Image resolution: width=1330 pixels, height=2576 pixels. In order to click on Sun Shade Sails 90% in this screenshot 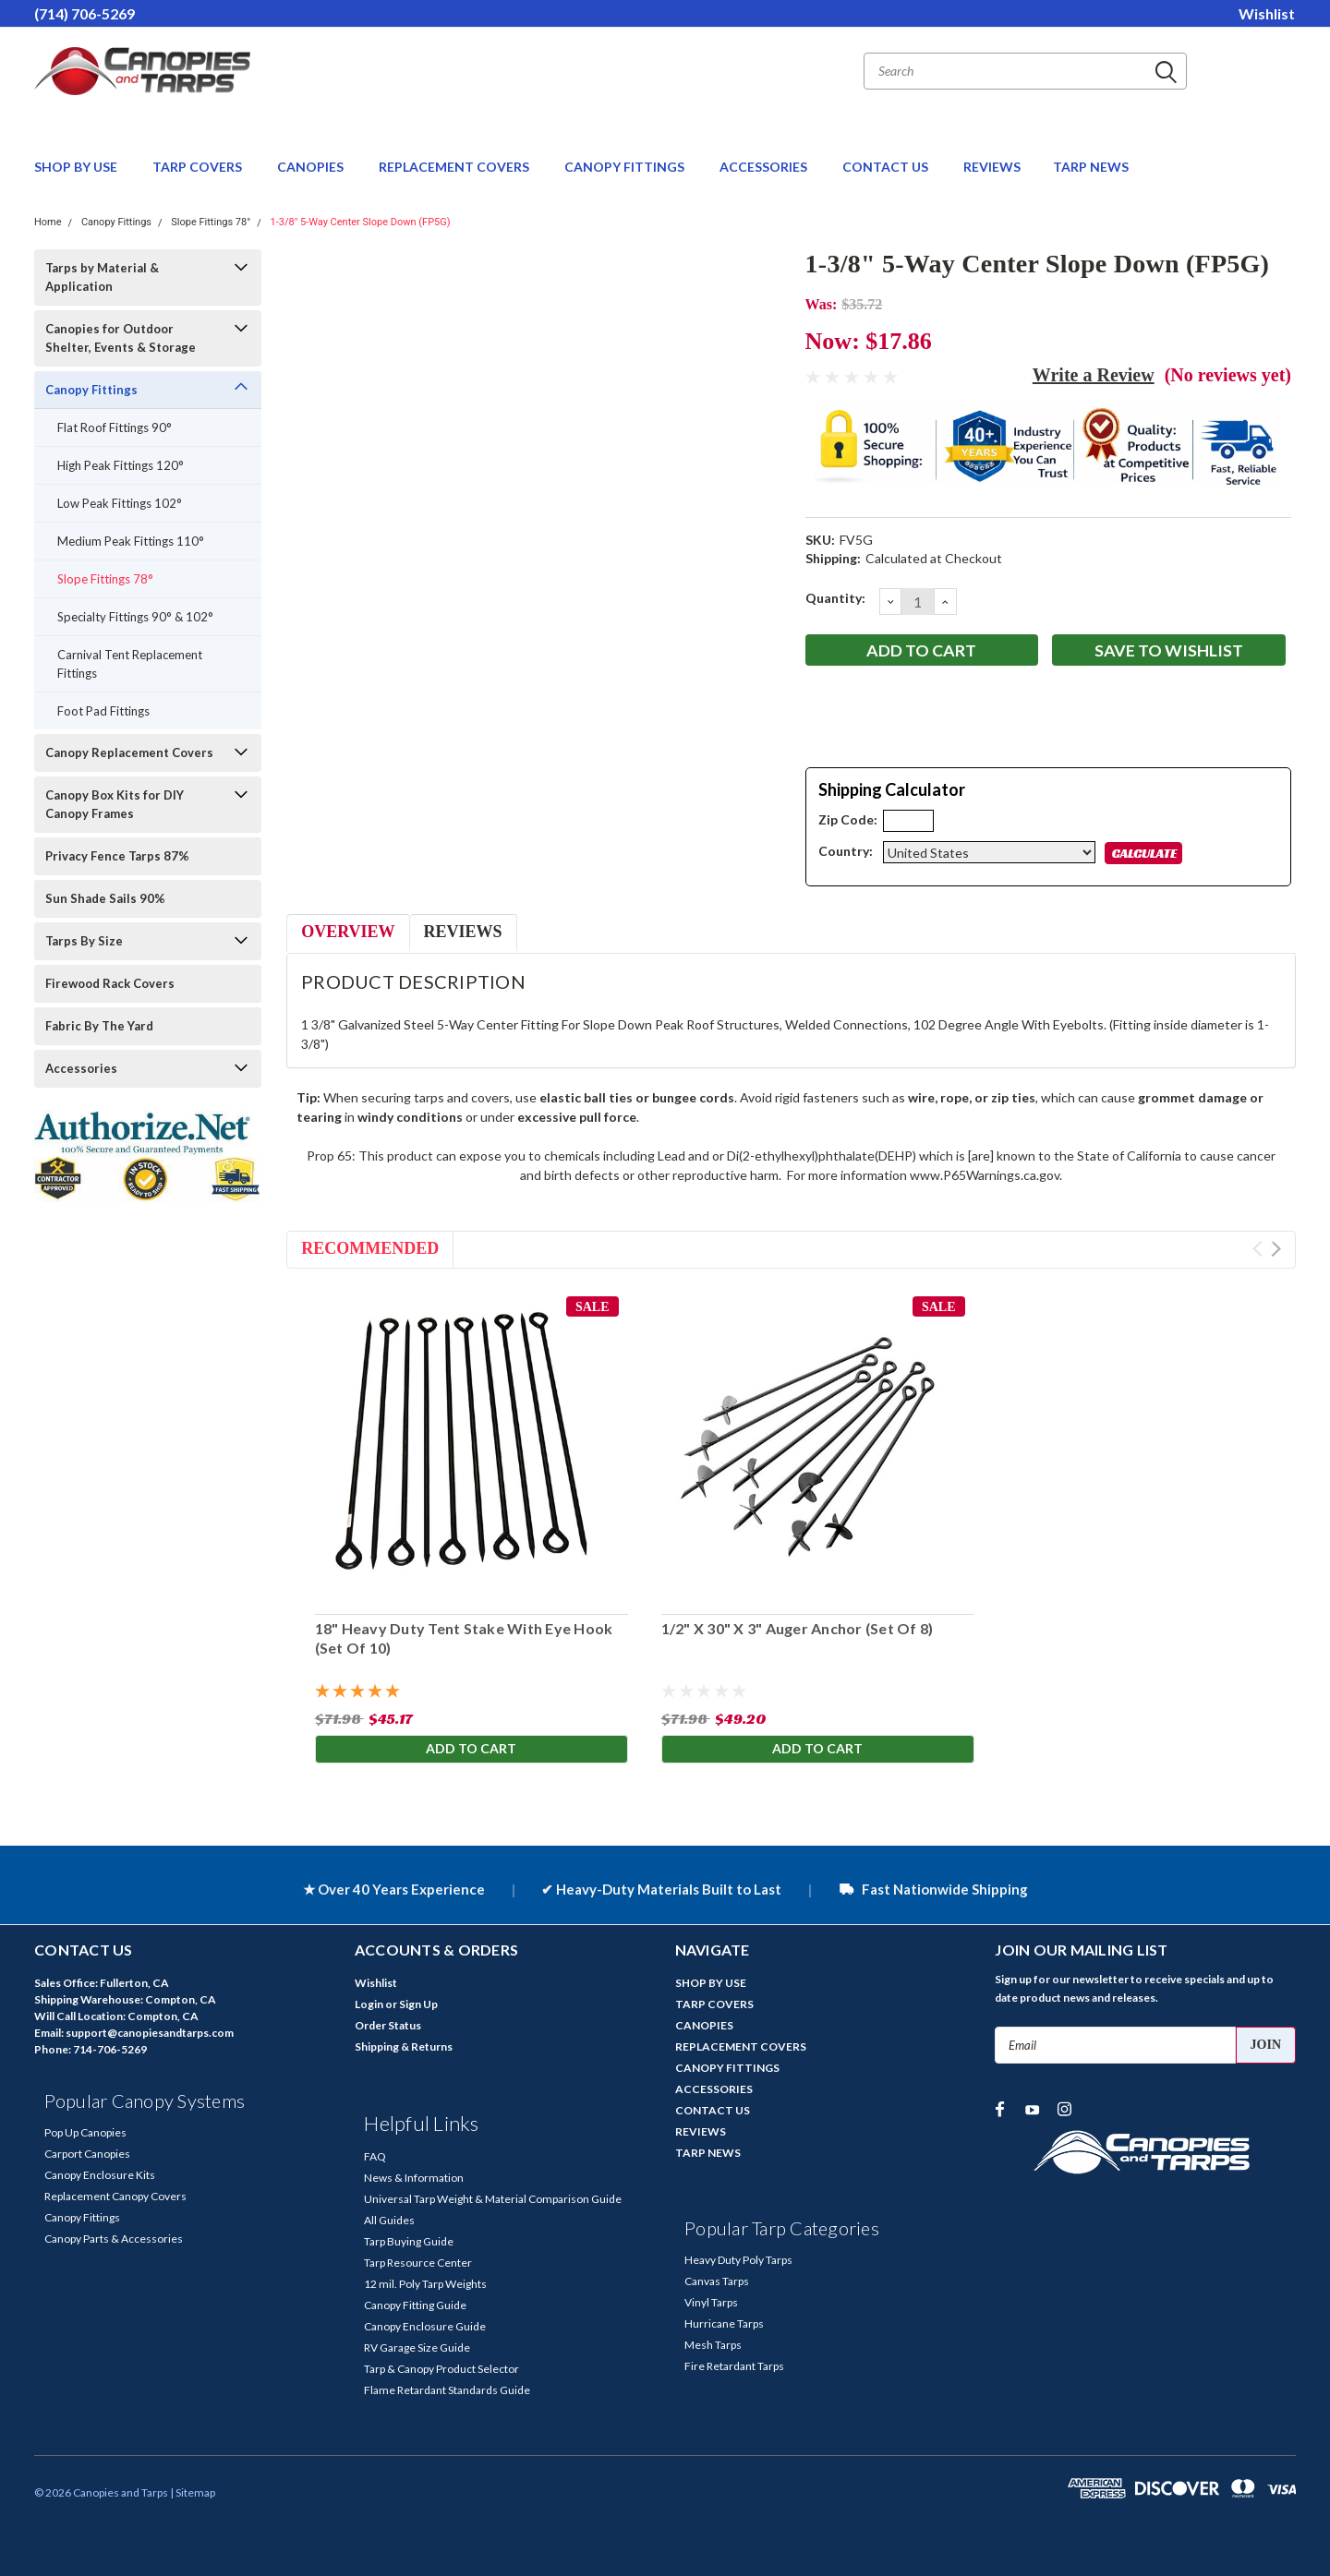, I will do `click(105, 898)`.